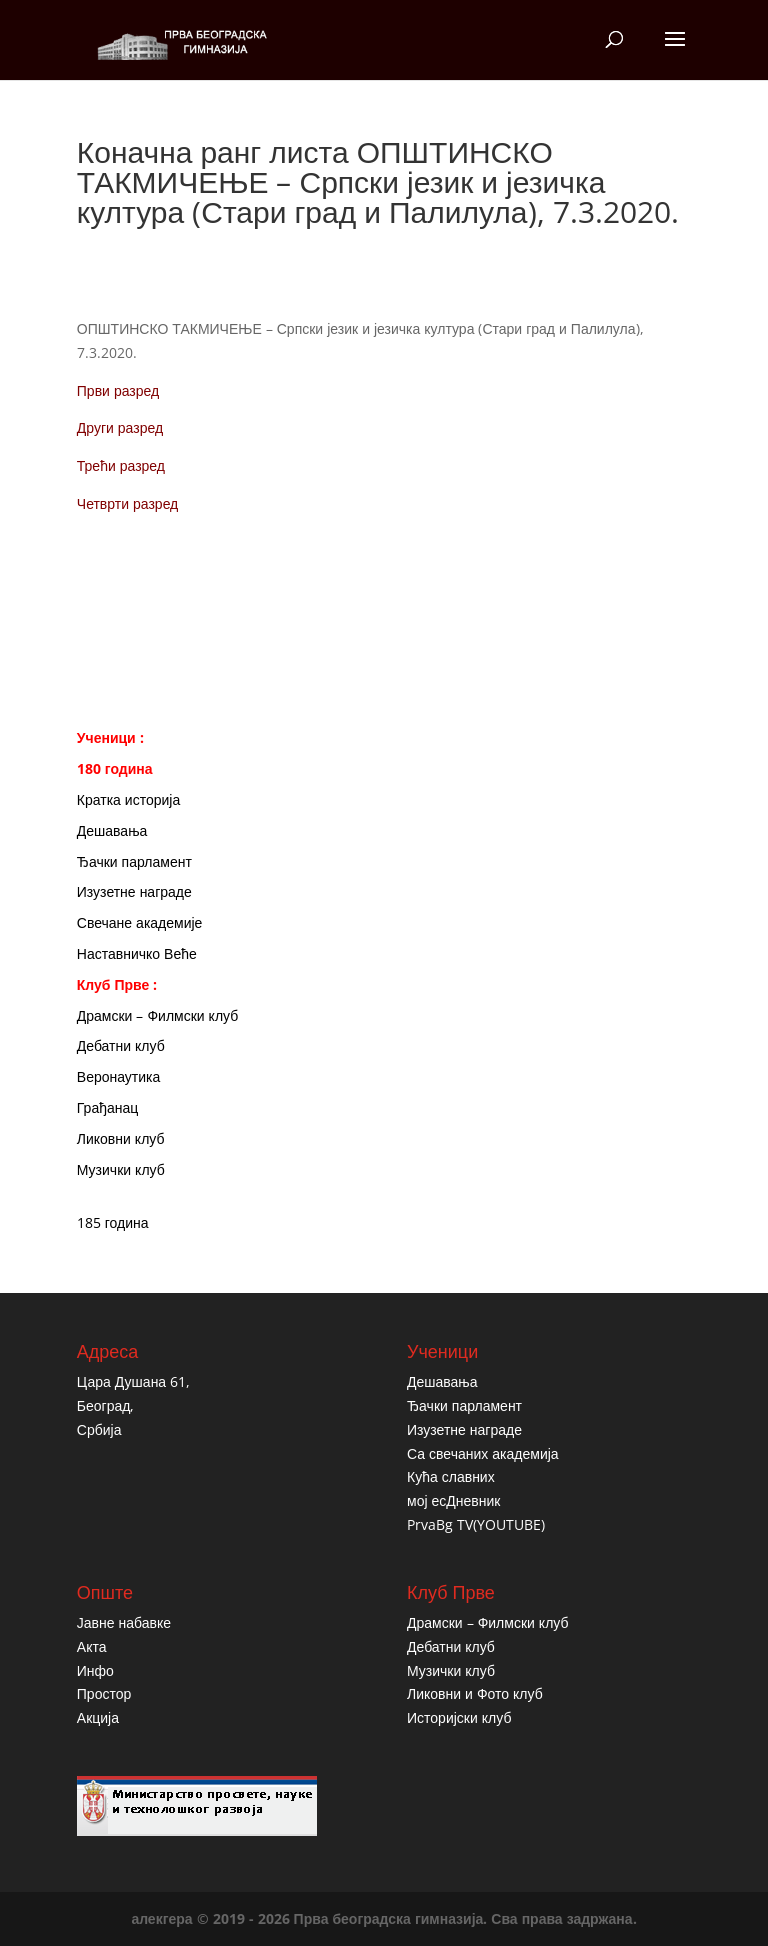 The image size is (768, 1946). I want to click on Грађанац, so click(107, 1107).